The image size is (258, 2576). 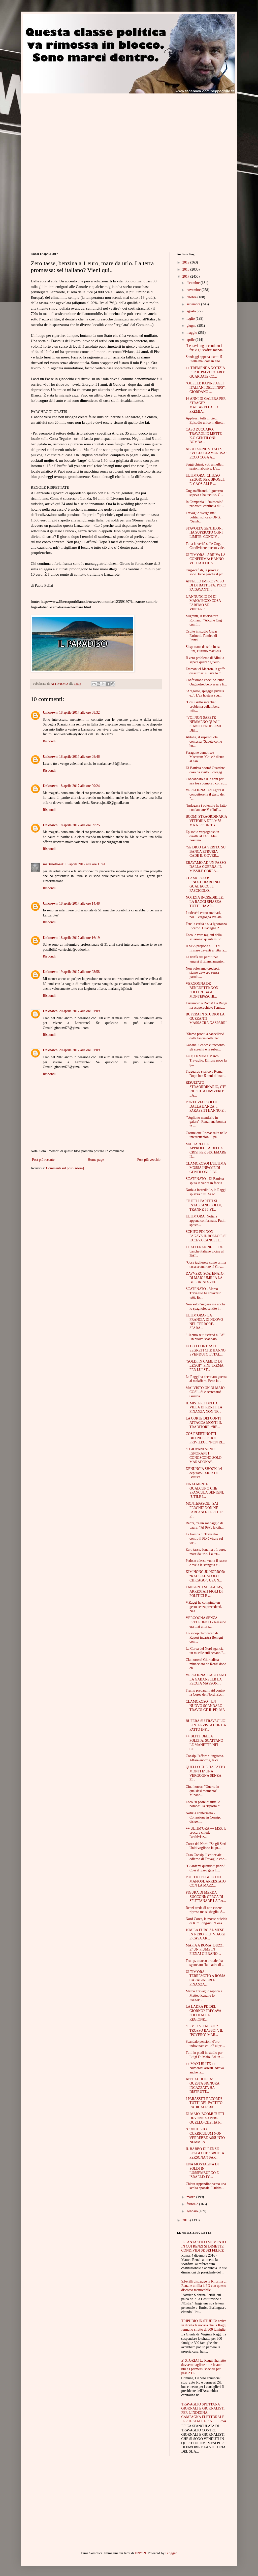 I want to click on Si sputtana da solo in tv. Fini, l'ultimo maxi-dis..., so click(x=205, y=649).